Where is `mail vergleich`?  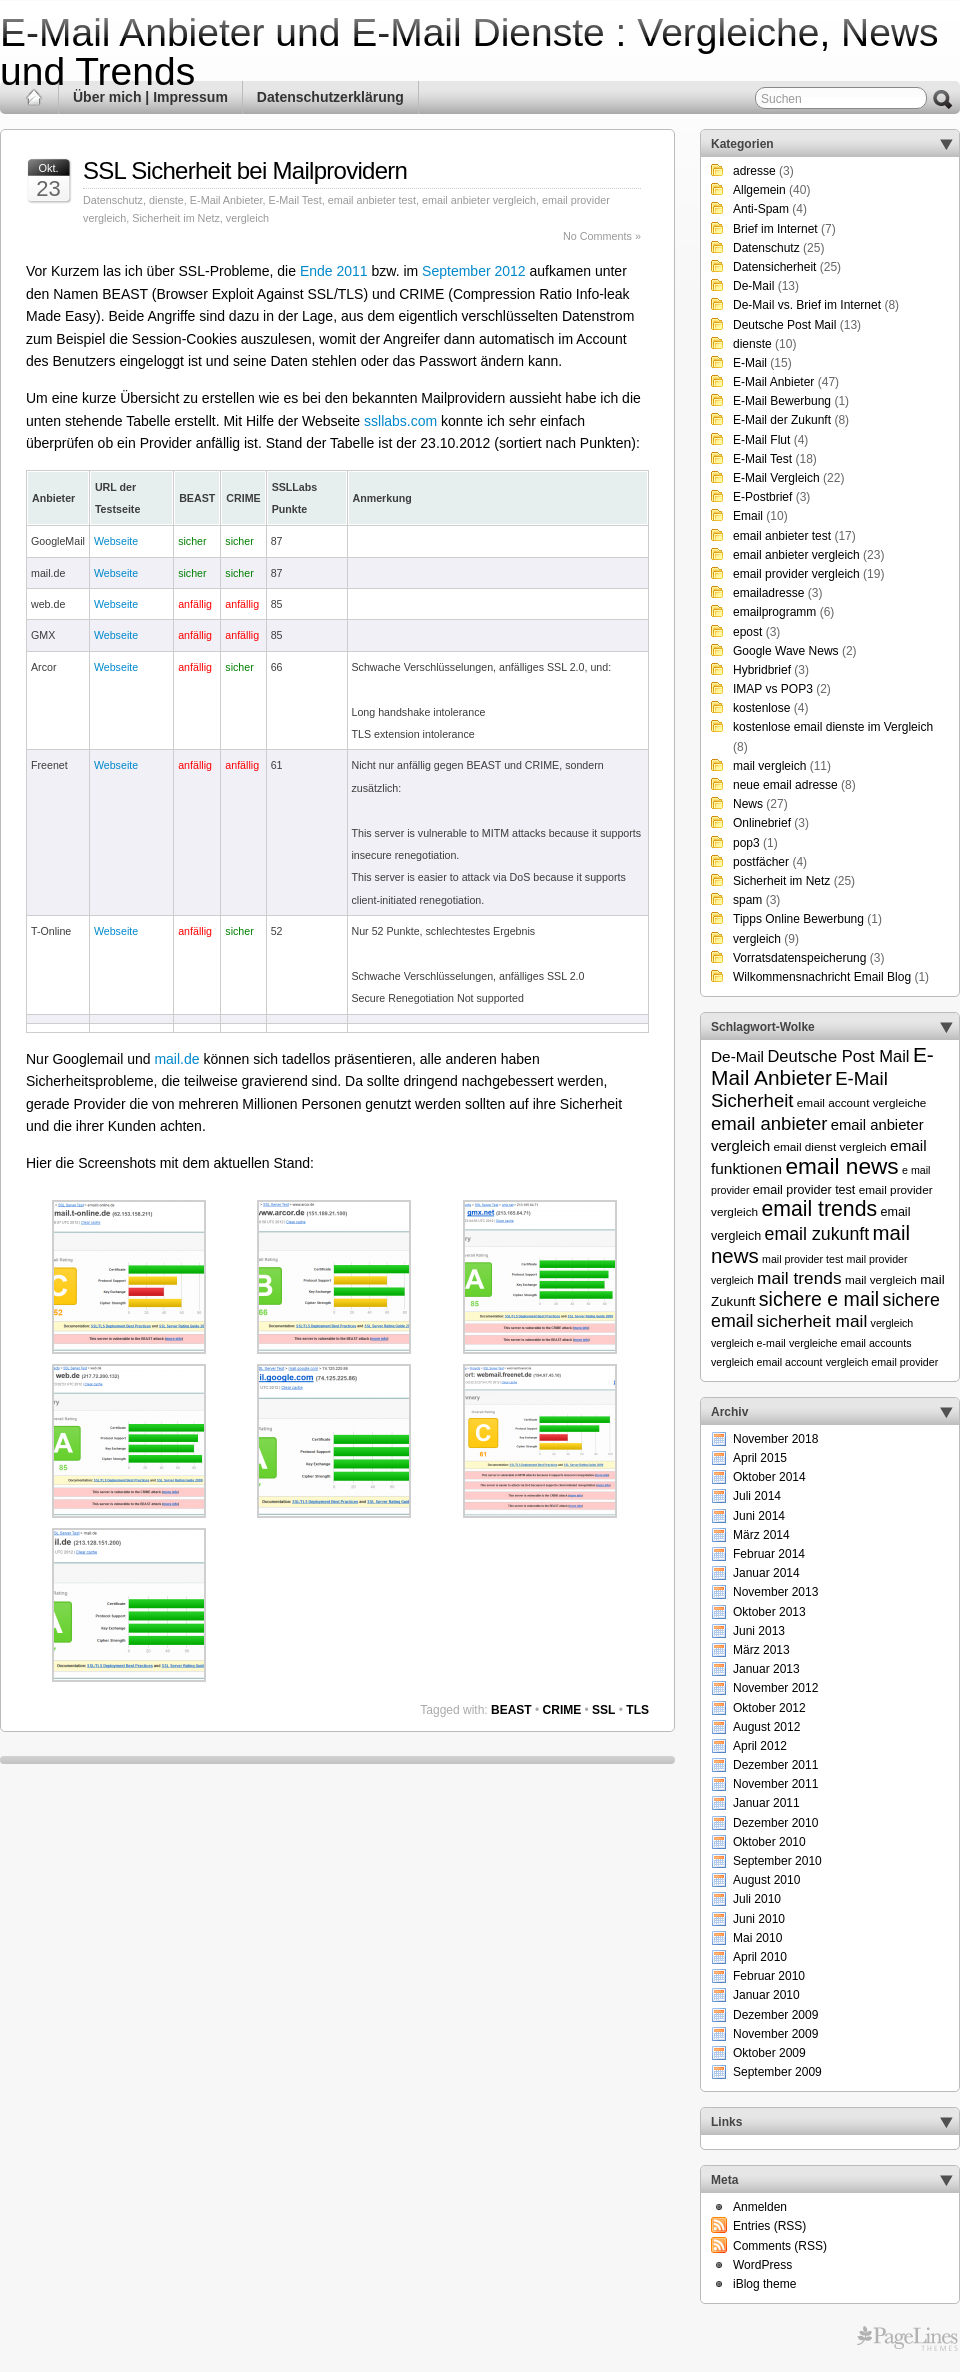
mail vergleich is located at coordinates (769, 766).